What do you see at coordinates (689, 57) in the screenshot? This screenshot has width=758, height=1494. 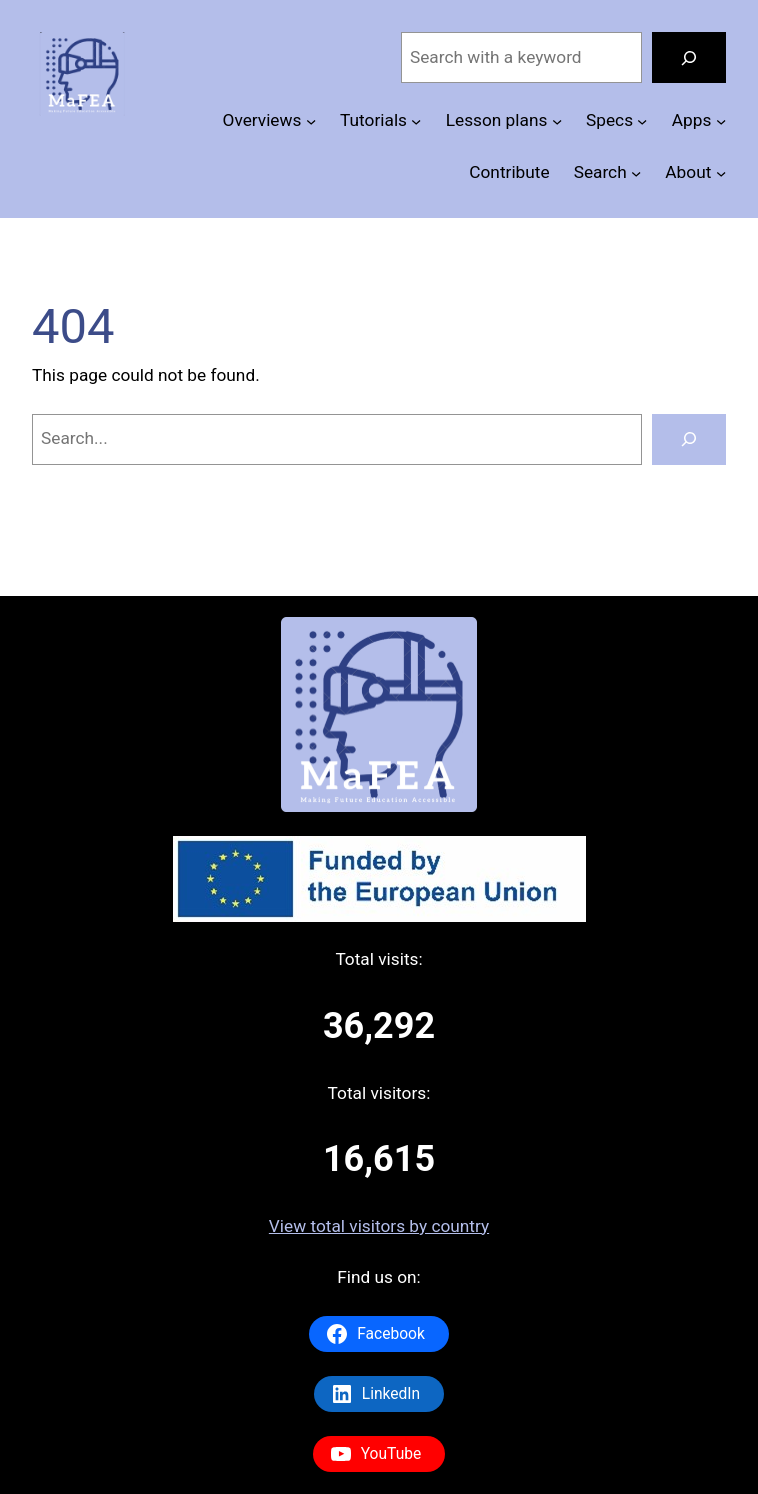 I see `[Search]` at bounding box center [689, 57].